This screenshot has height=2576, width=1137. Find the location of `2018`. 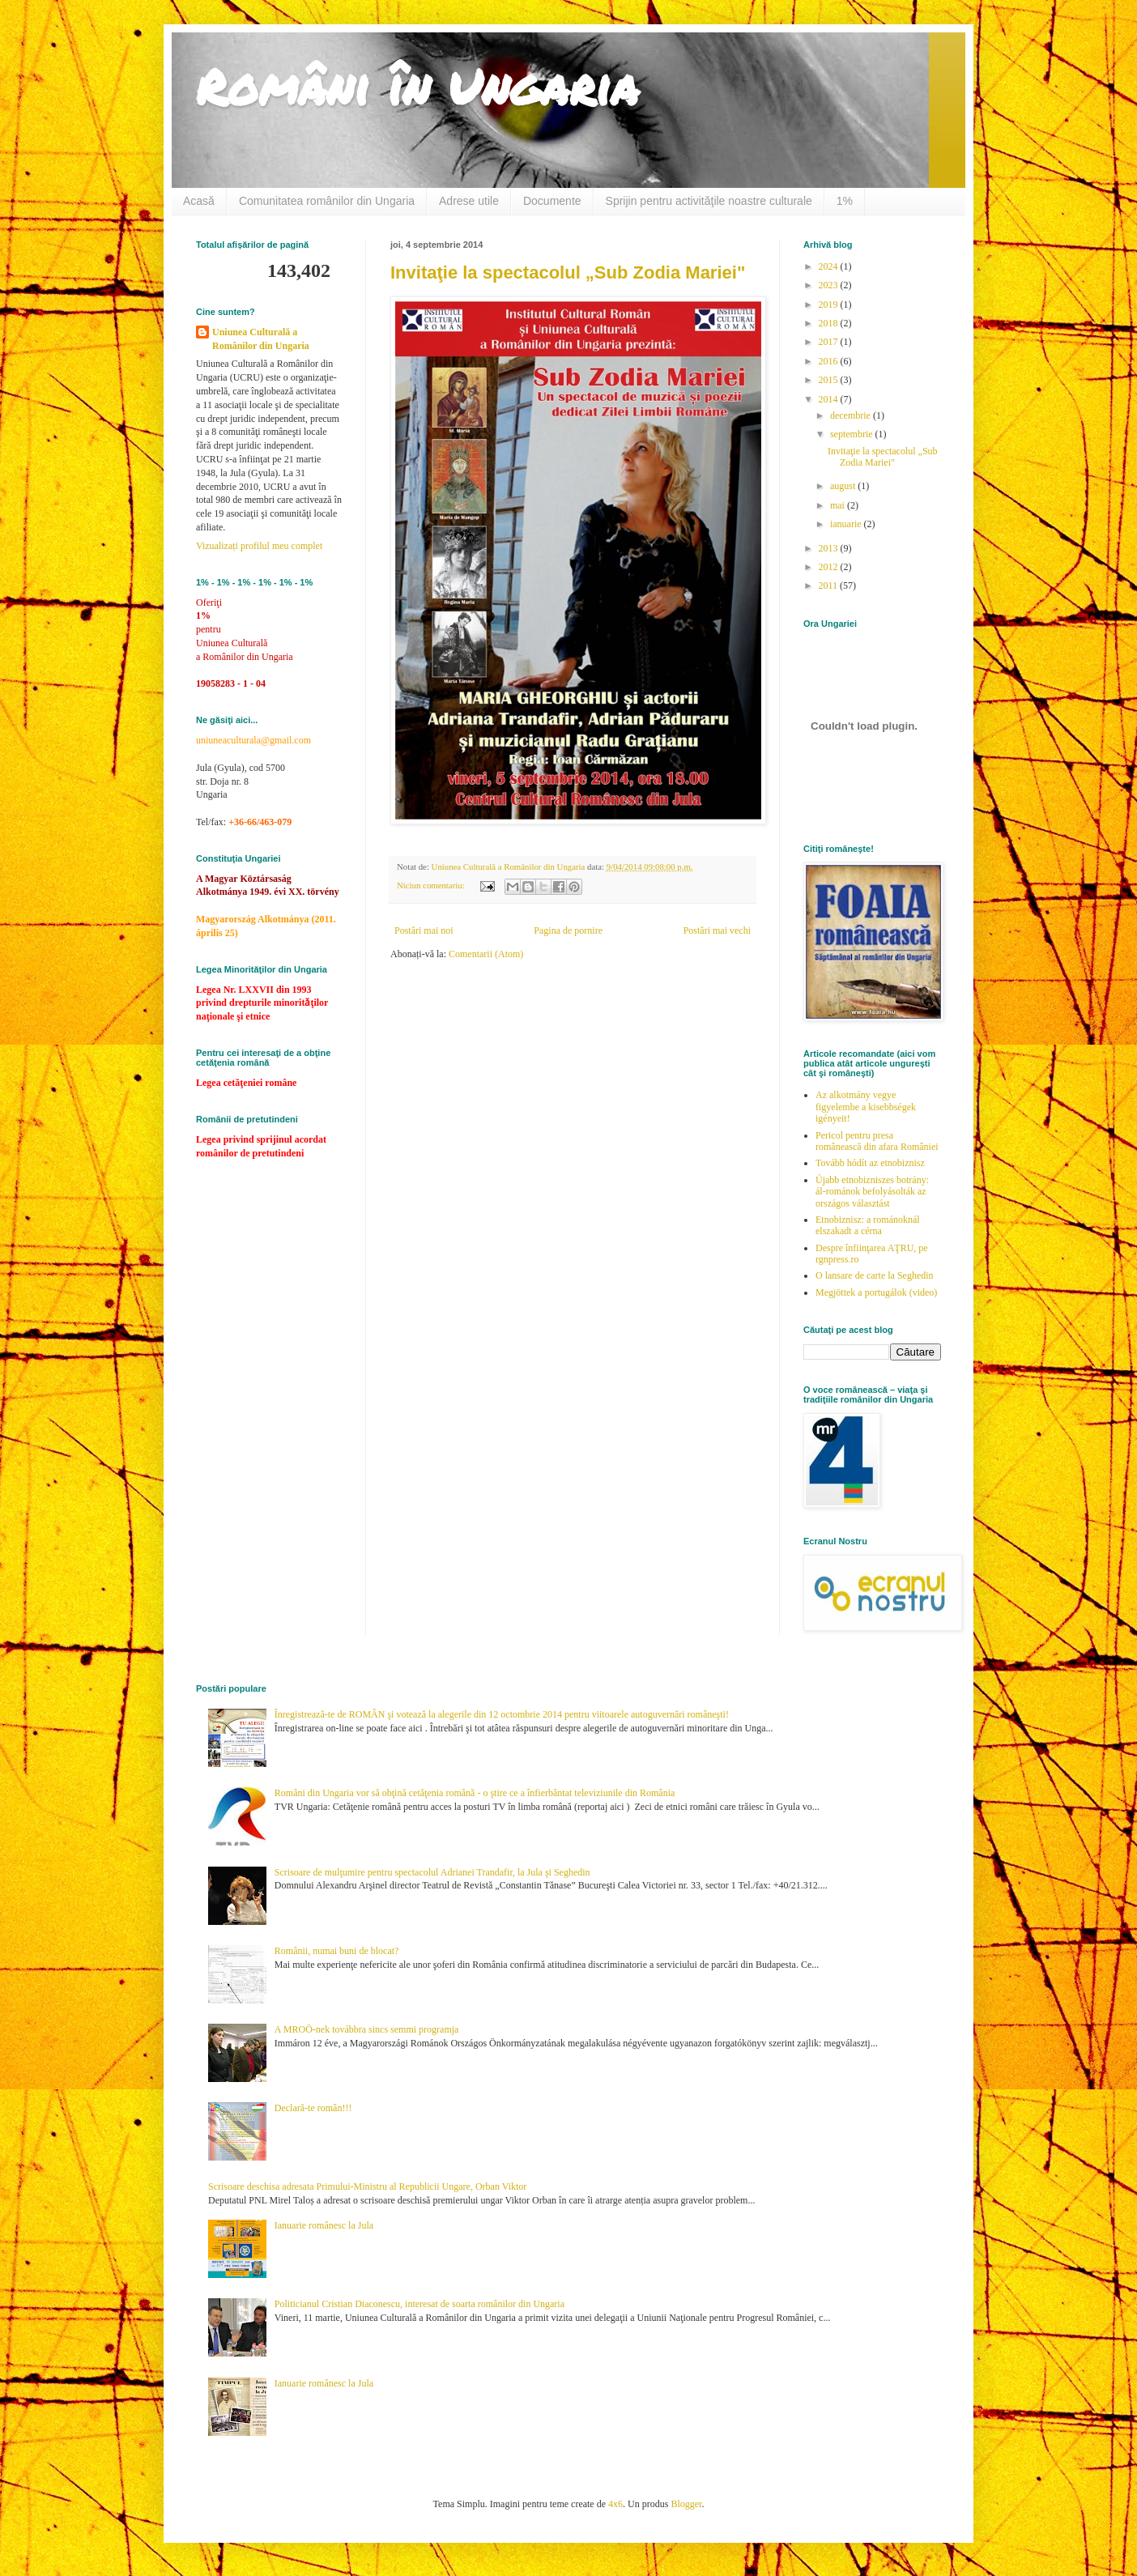

2018 is located at coordinates (830, 323).